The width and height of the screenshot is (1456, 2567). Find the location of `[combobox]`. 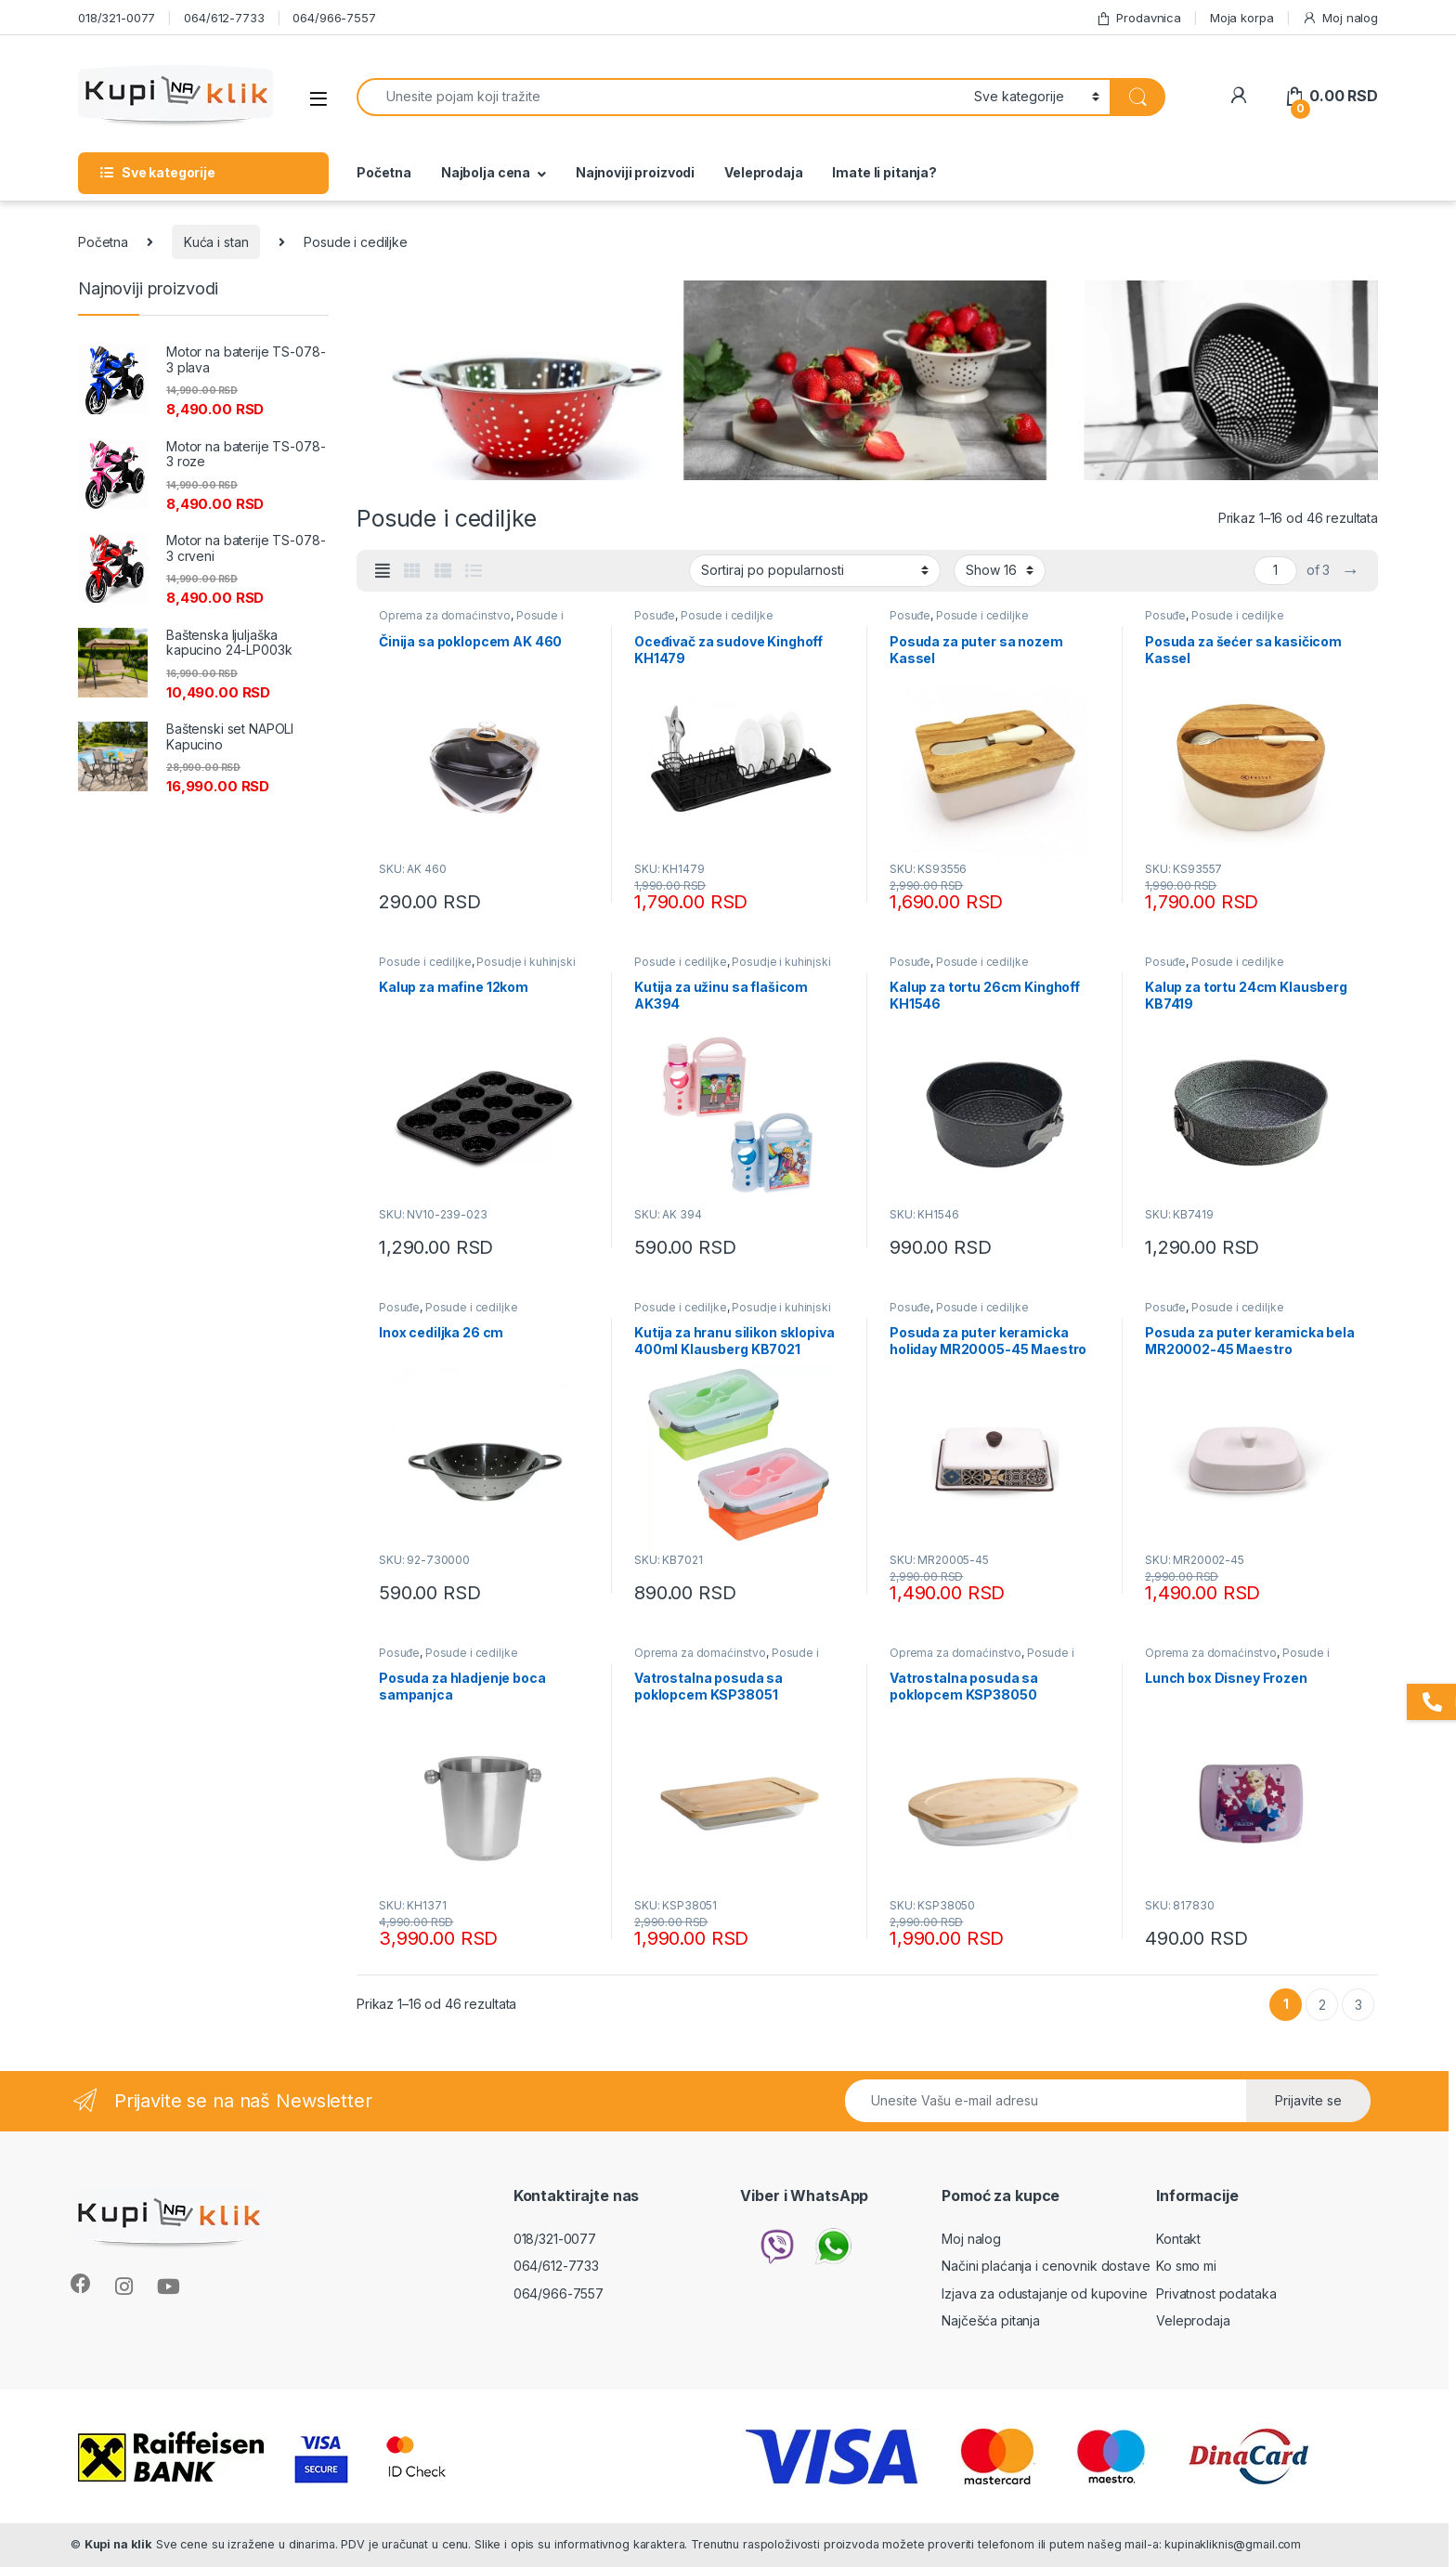

[combobox] is located at coordinates (660, 97).